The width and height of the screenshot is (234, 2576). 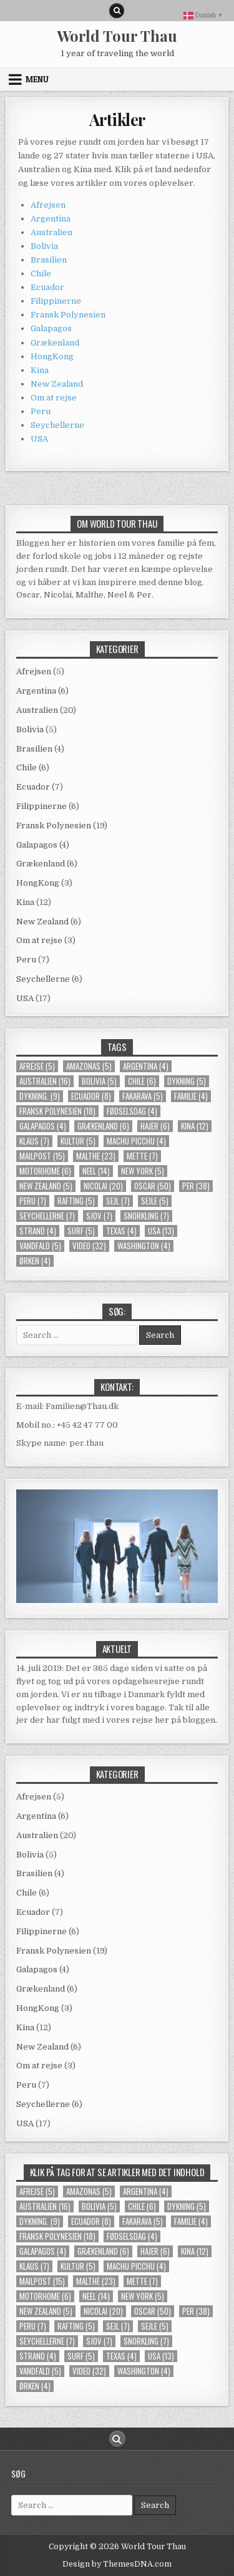 I want to click on Kina, so click(x=40, y=370).